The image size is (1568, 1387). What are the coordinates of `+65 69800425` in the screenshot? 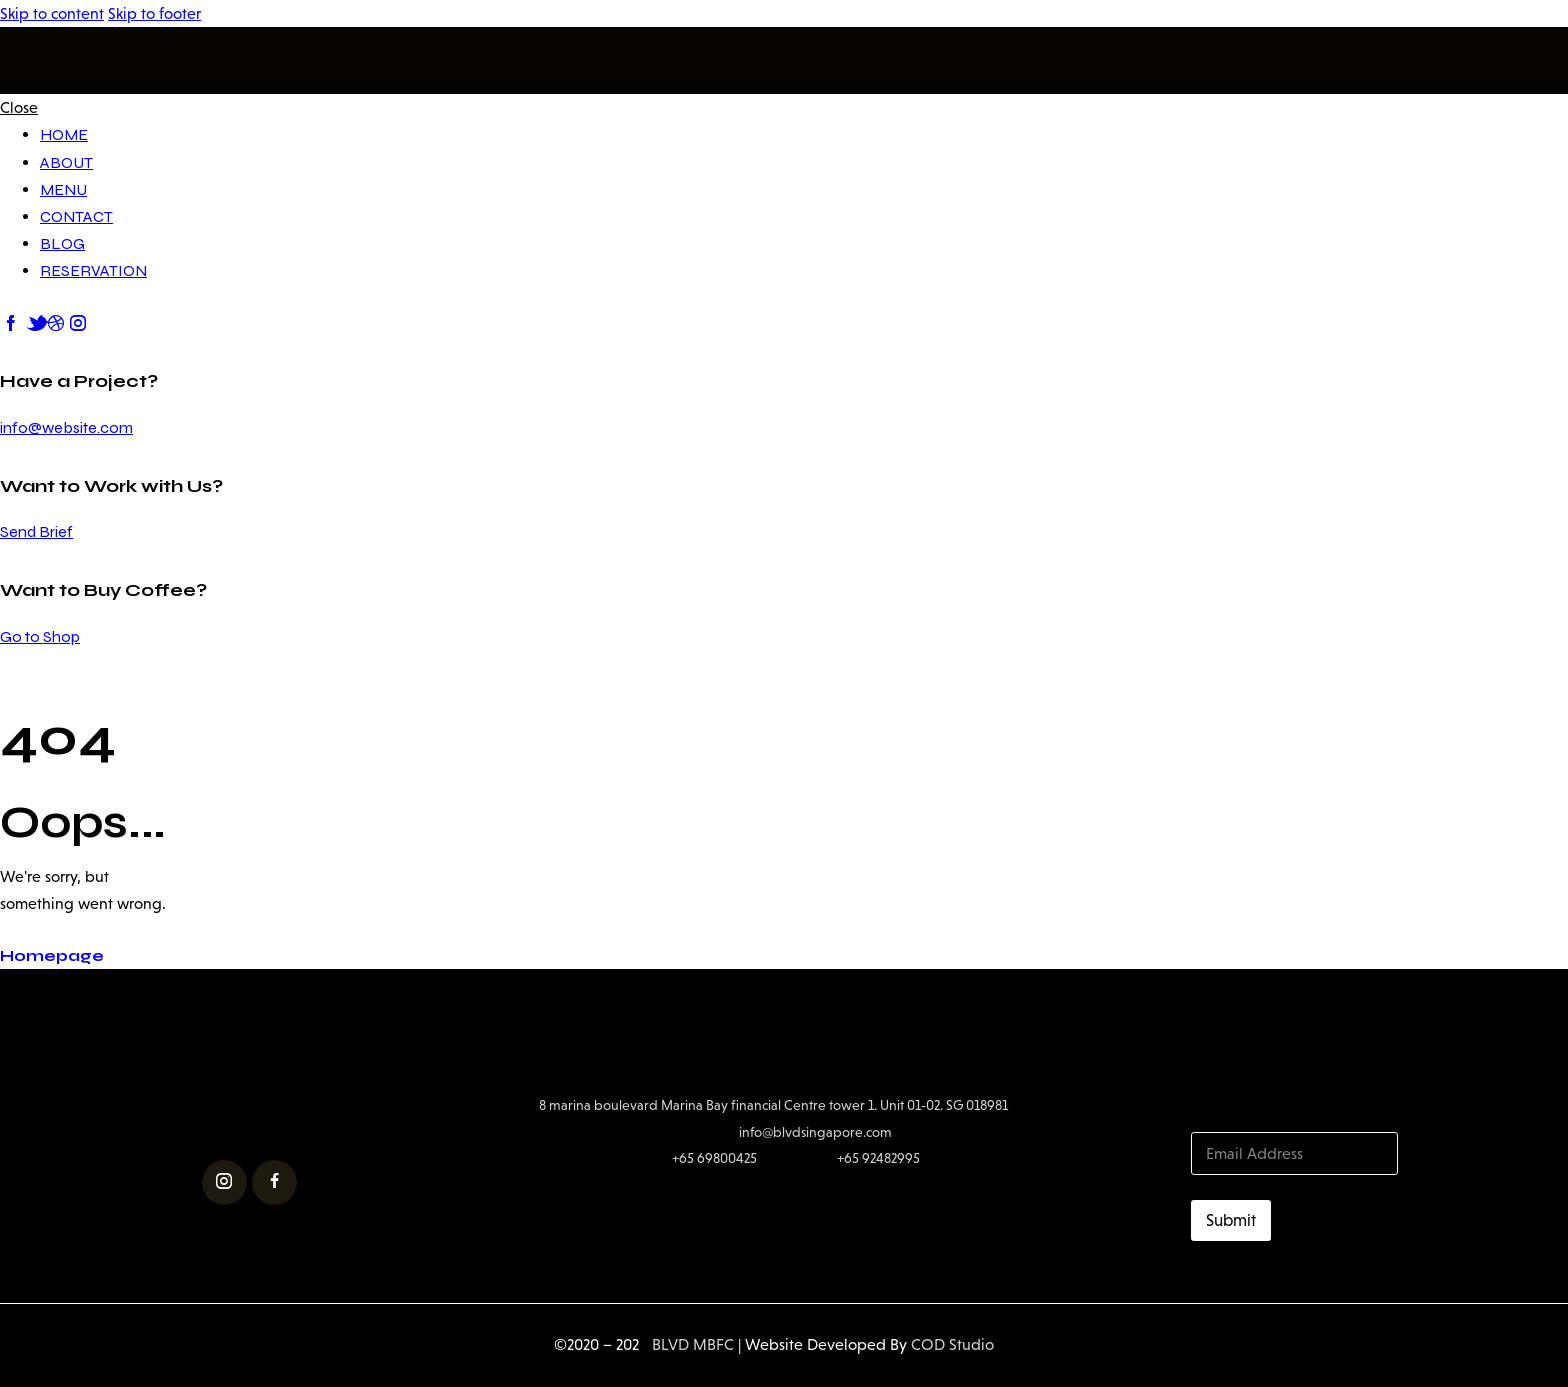 It's located at (714, 1158).